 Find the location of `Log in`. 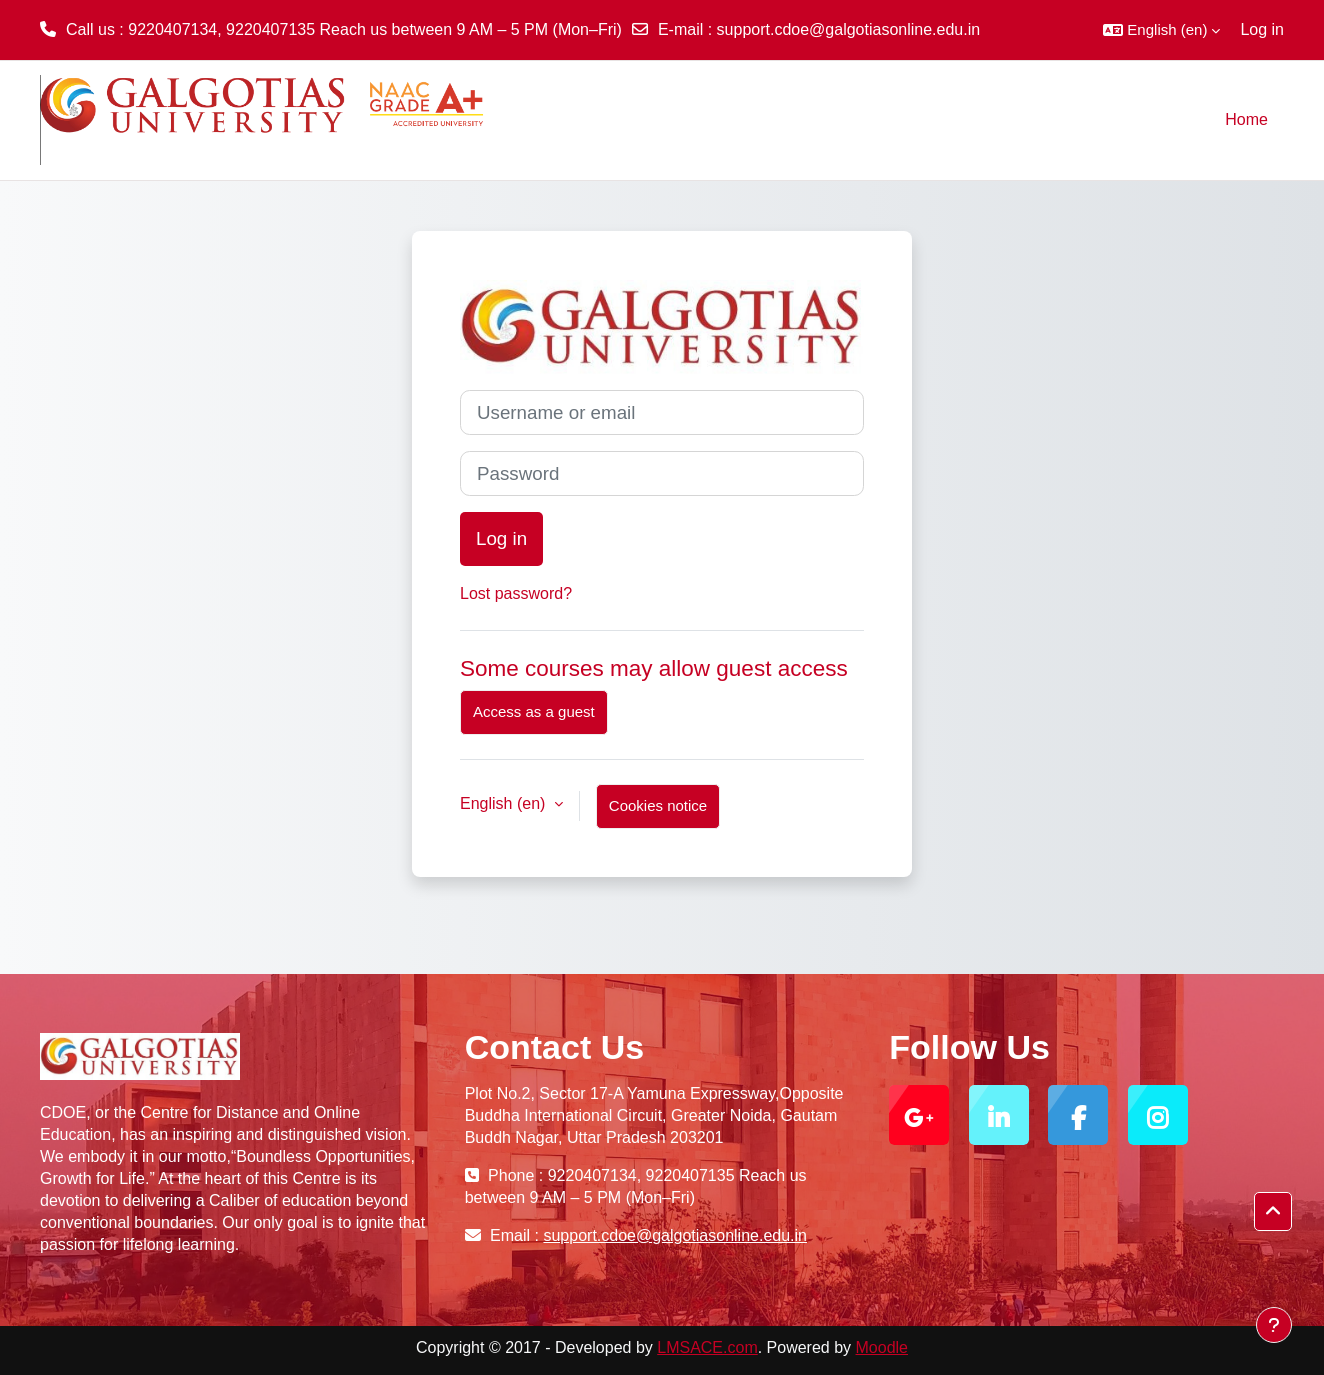

Log in is located at coordinates (1262, 29).